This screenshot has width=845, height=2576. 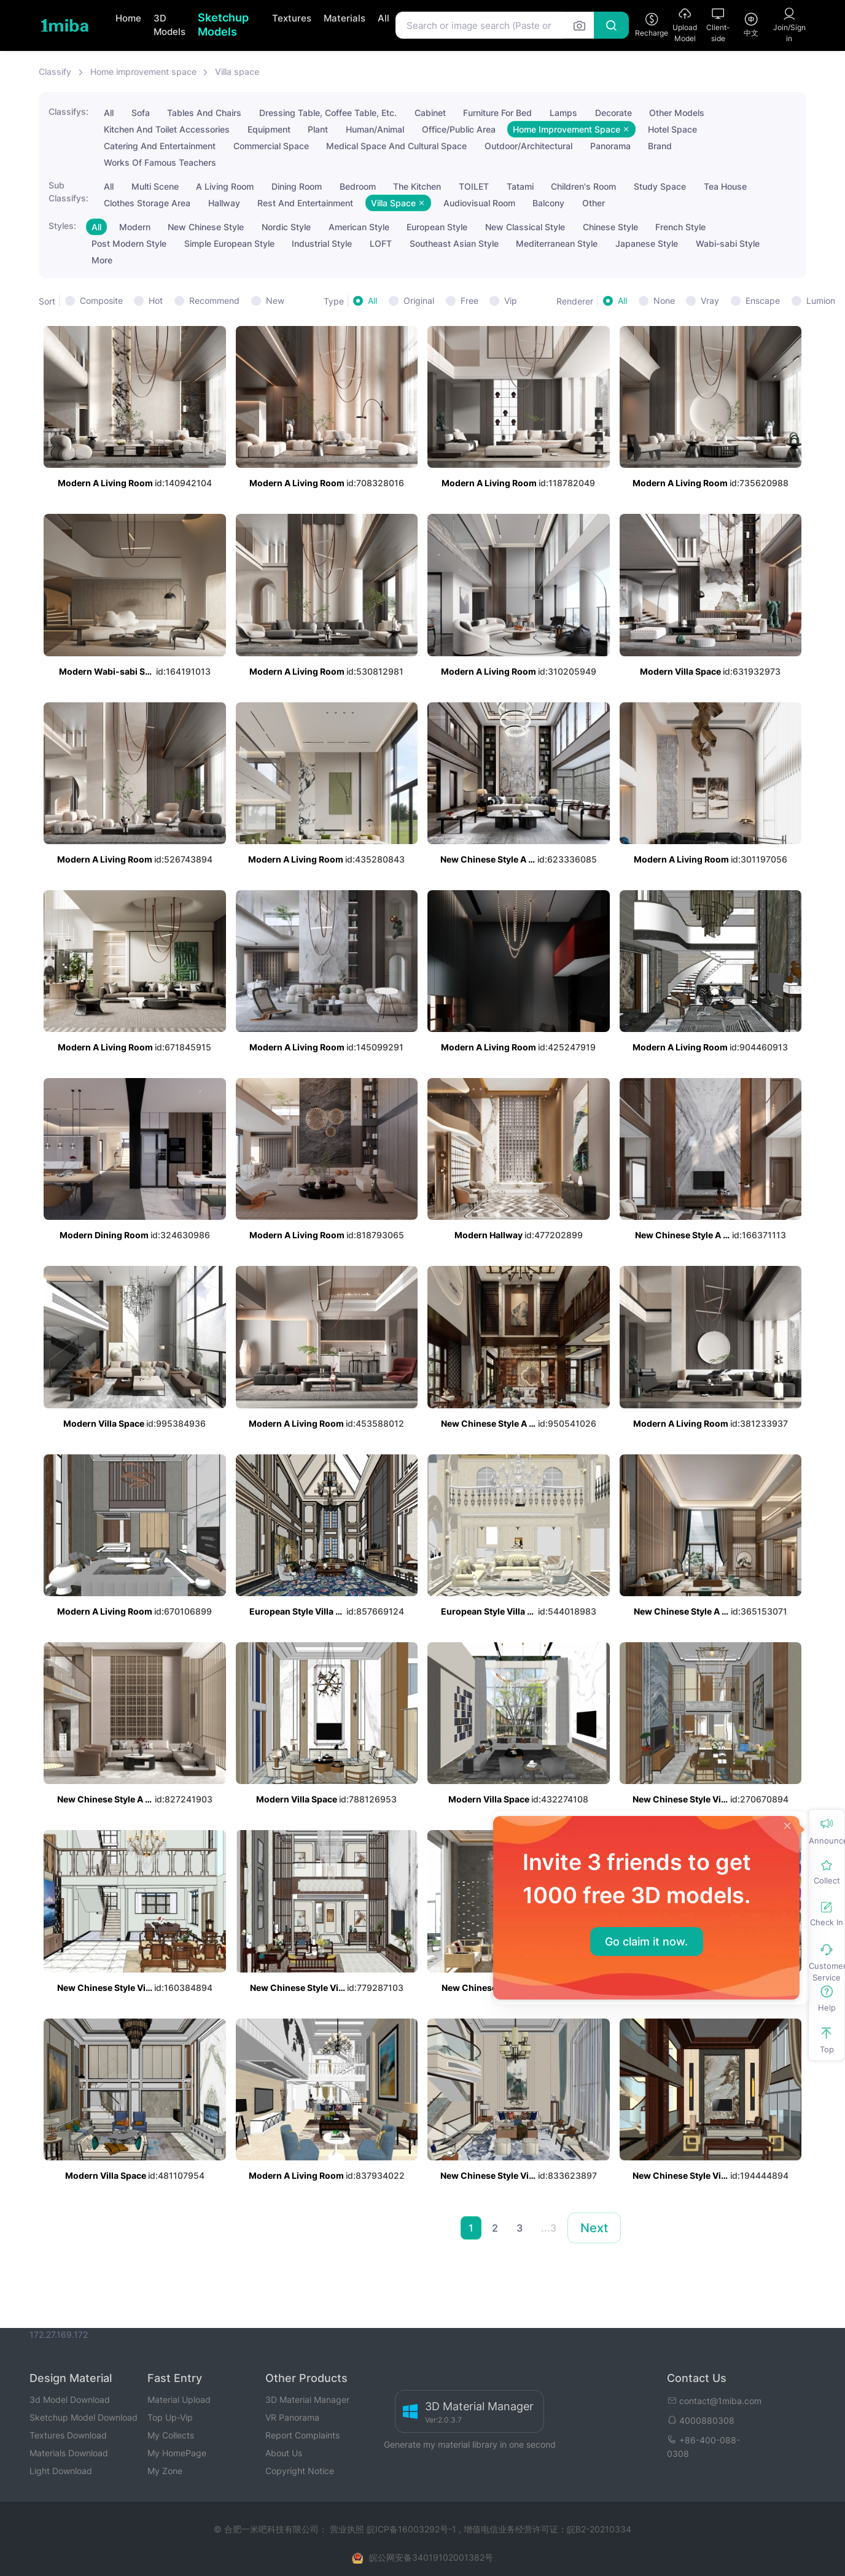 I want to click on Children's Room, so click(x=583, y=186).